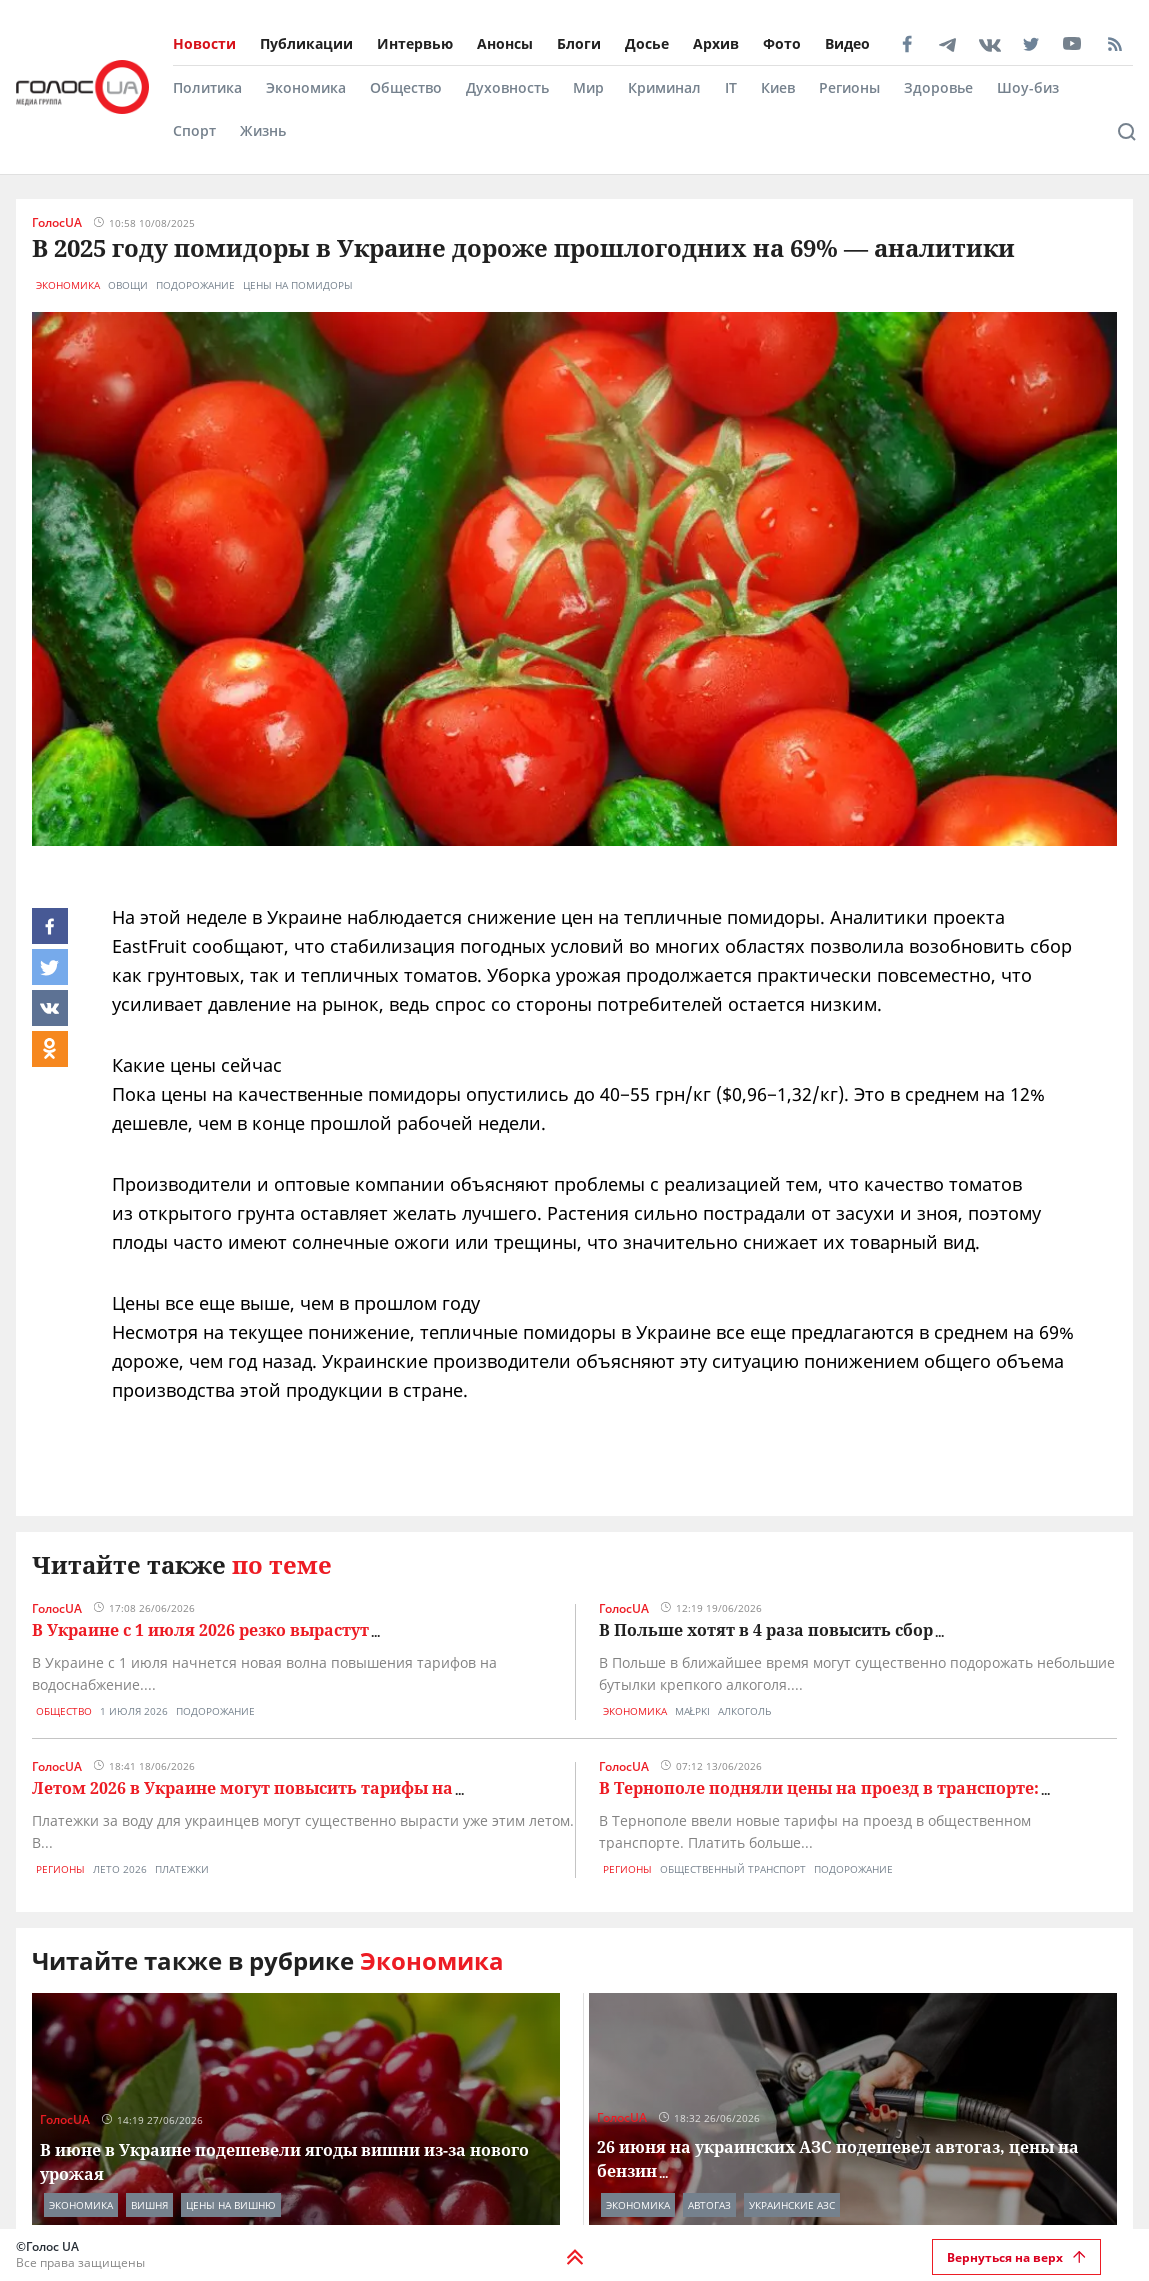 The image size is (1149, 2281). What do you see at coordinates (766, 1630) in the screenshot?
I see `В Польше хотят в 4 раза повысить сбор` at bounding box center [766, 1630].